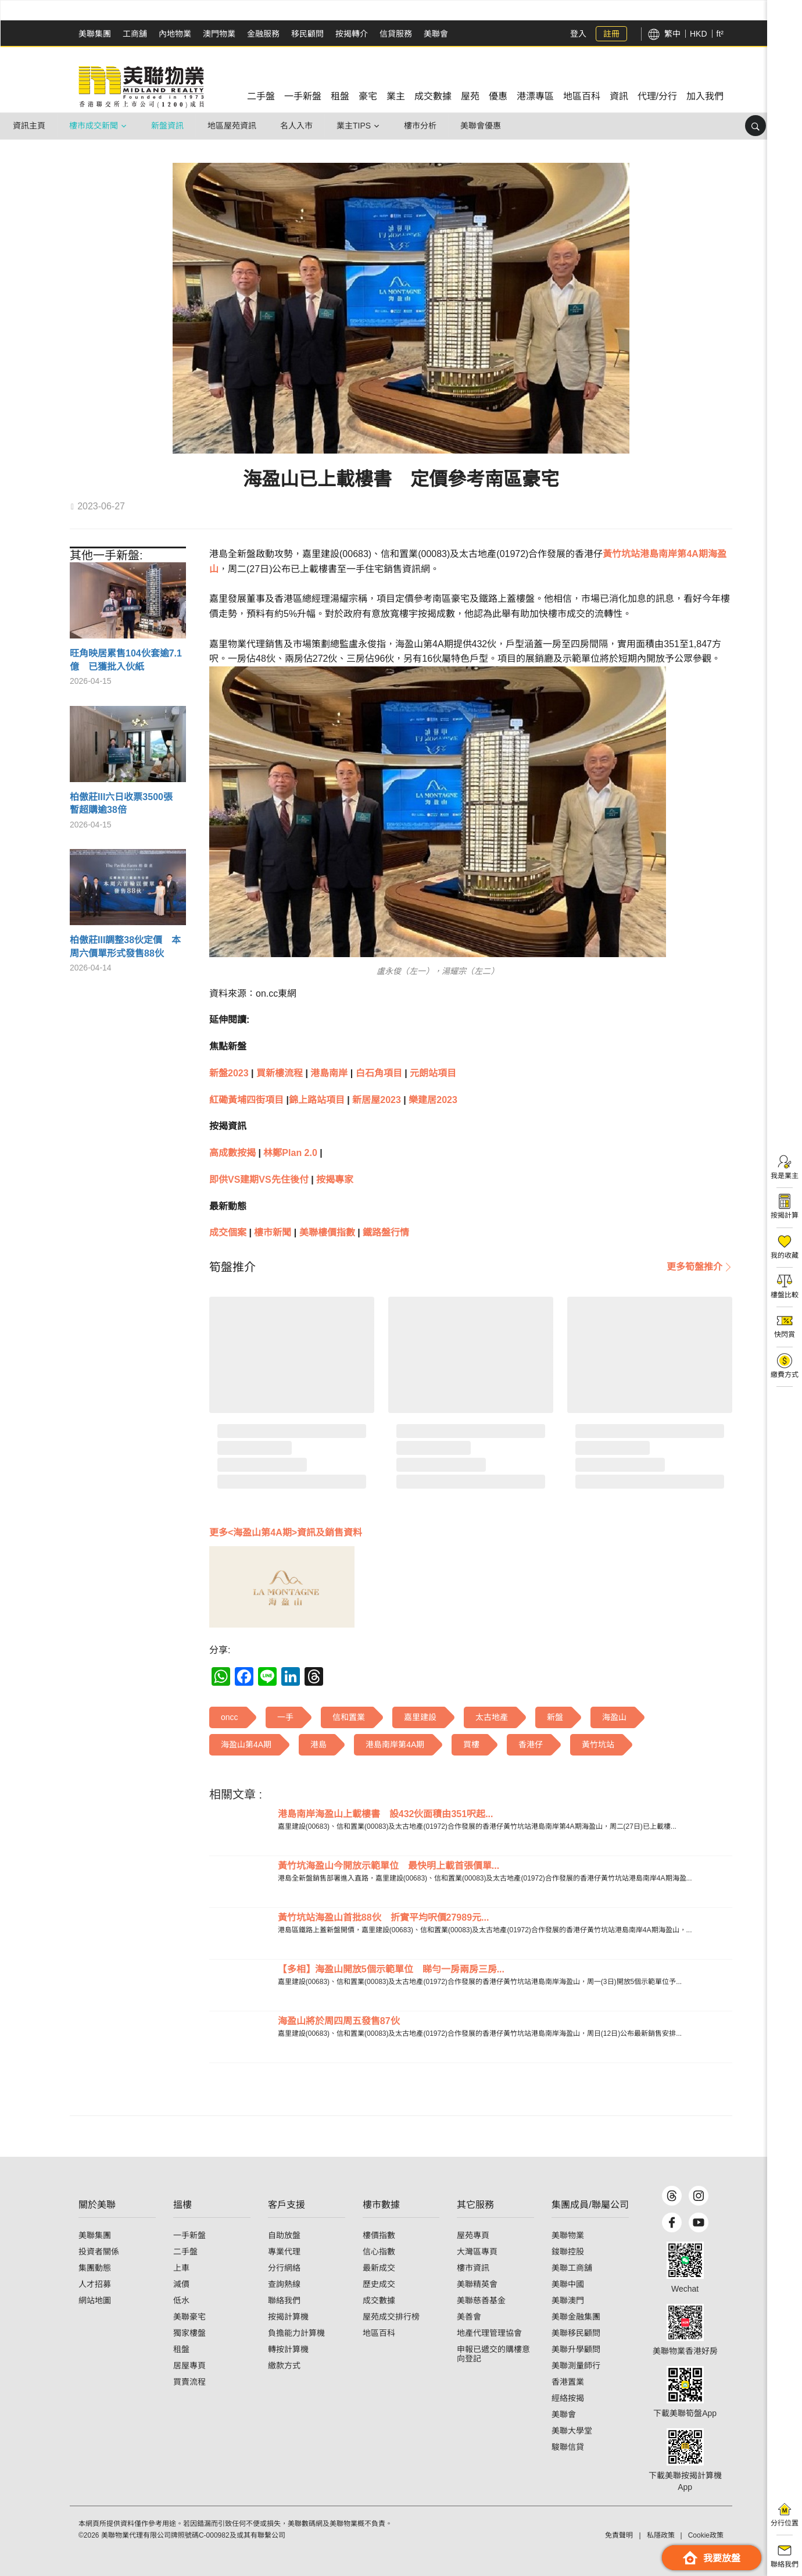 This screenshot has height=2576, width=802. I want to click on 美聯金融集團, so click(576, 2316).